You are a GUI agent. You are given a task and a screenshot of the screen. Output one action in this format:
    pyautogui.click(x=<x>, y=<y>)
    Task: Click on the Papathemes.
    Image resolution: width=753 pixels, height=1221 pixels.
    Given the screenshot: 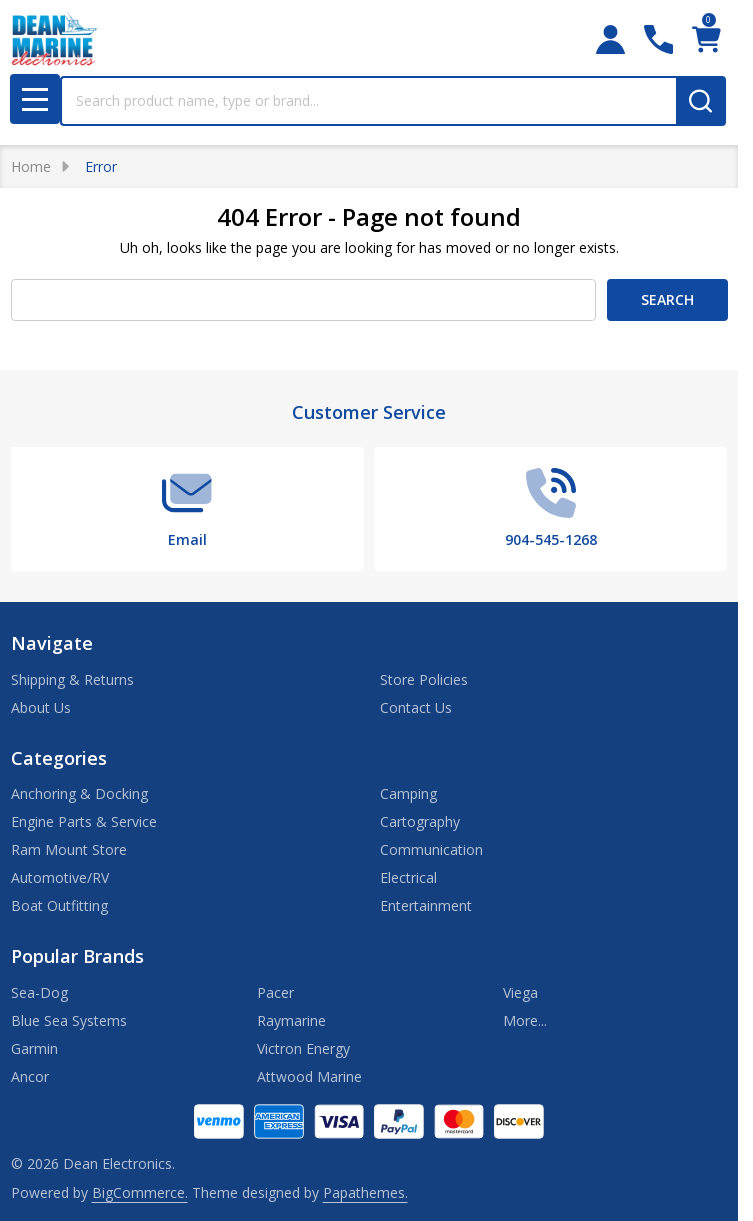 What is the action you would take?
    pyautogui.click(x=365, y=1192)
    